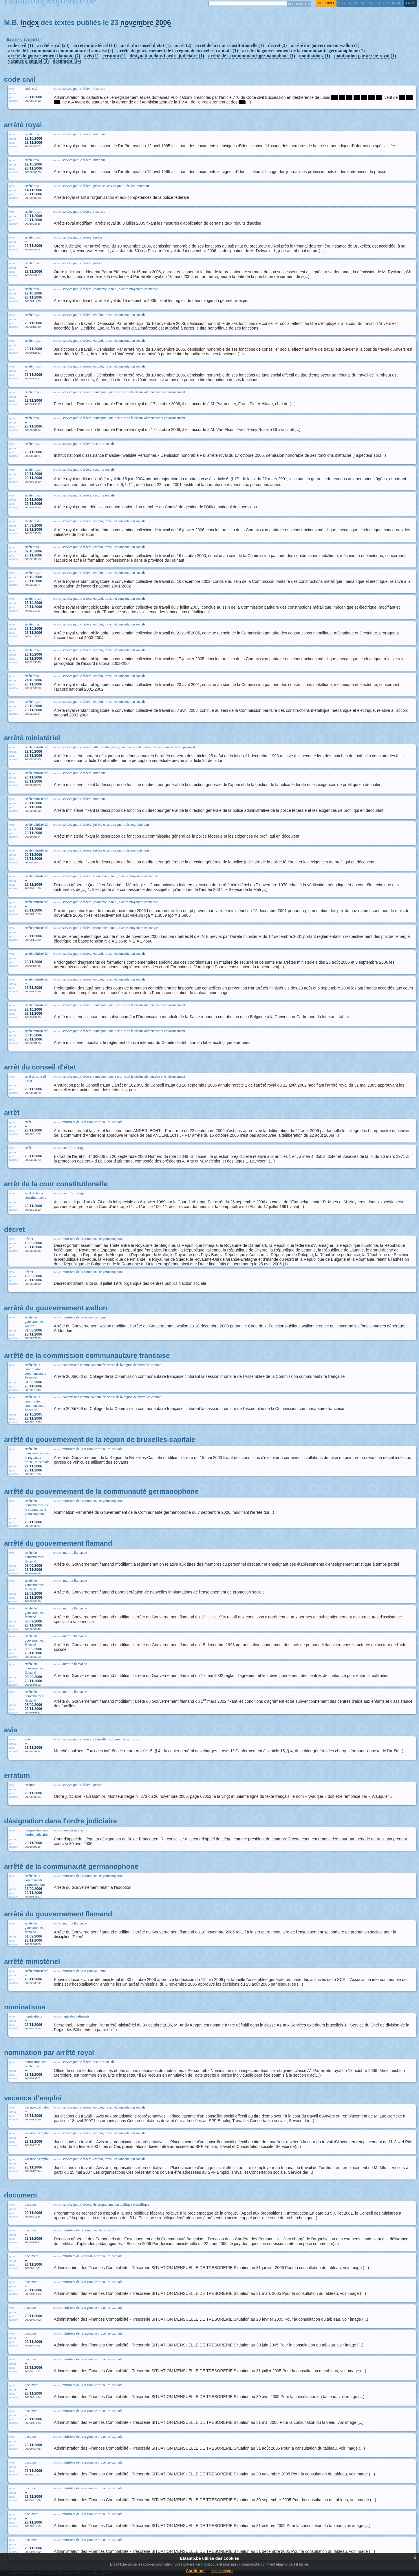  What do you see at coordinates (20, 45) in the screenshot?
I see `code civil (1)` at bounding box center [20, 45].